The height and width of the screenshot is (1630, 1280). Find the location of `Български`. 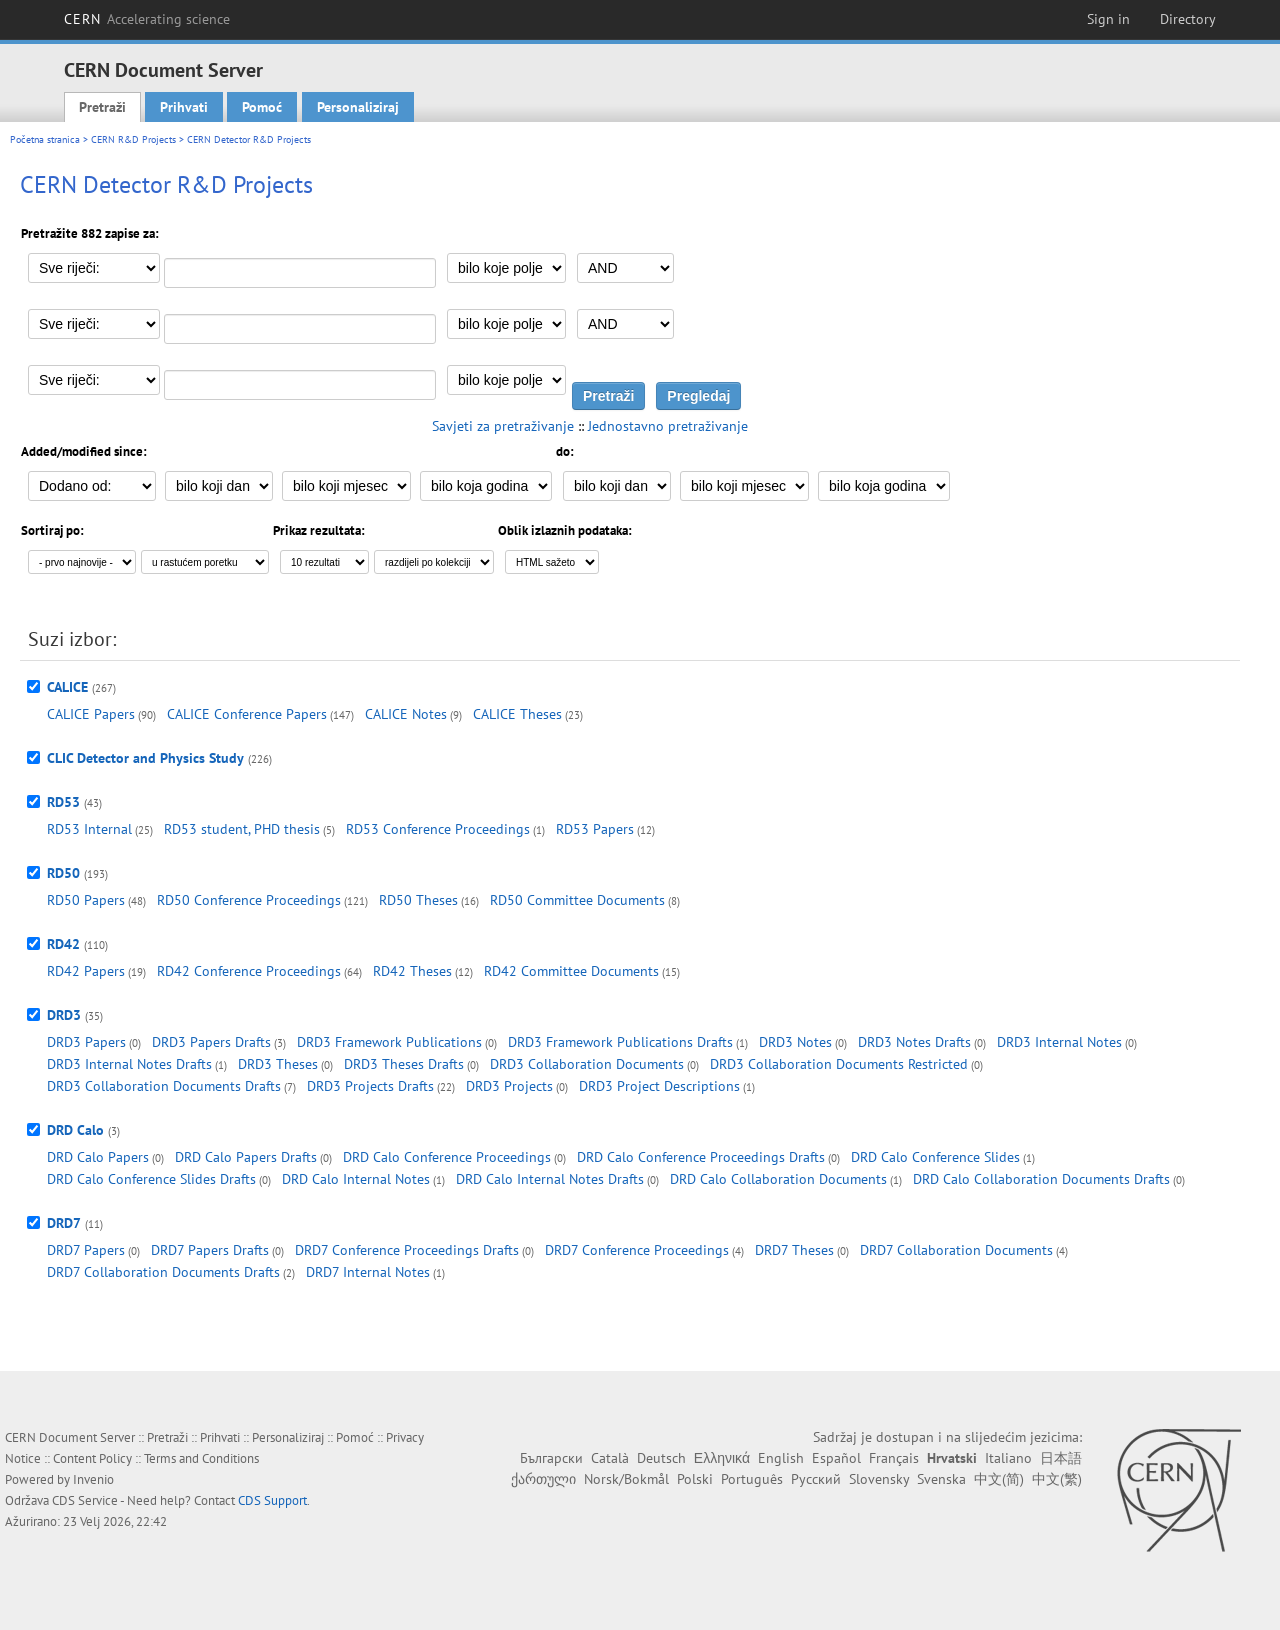

Български is located at coordinates (551, 1458).